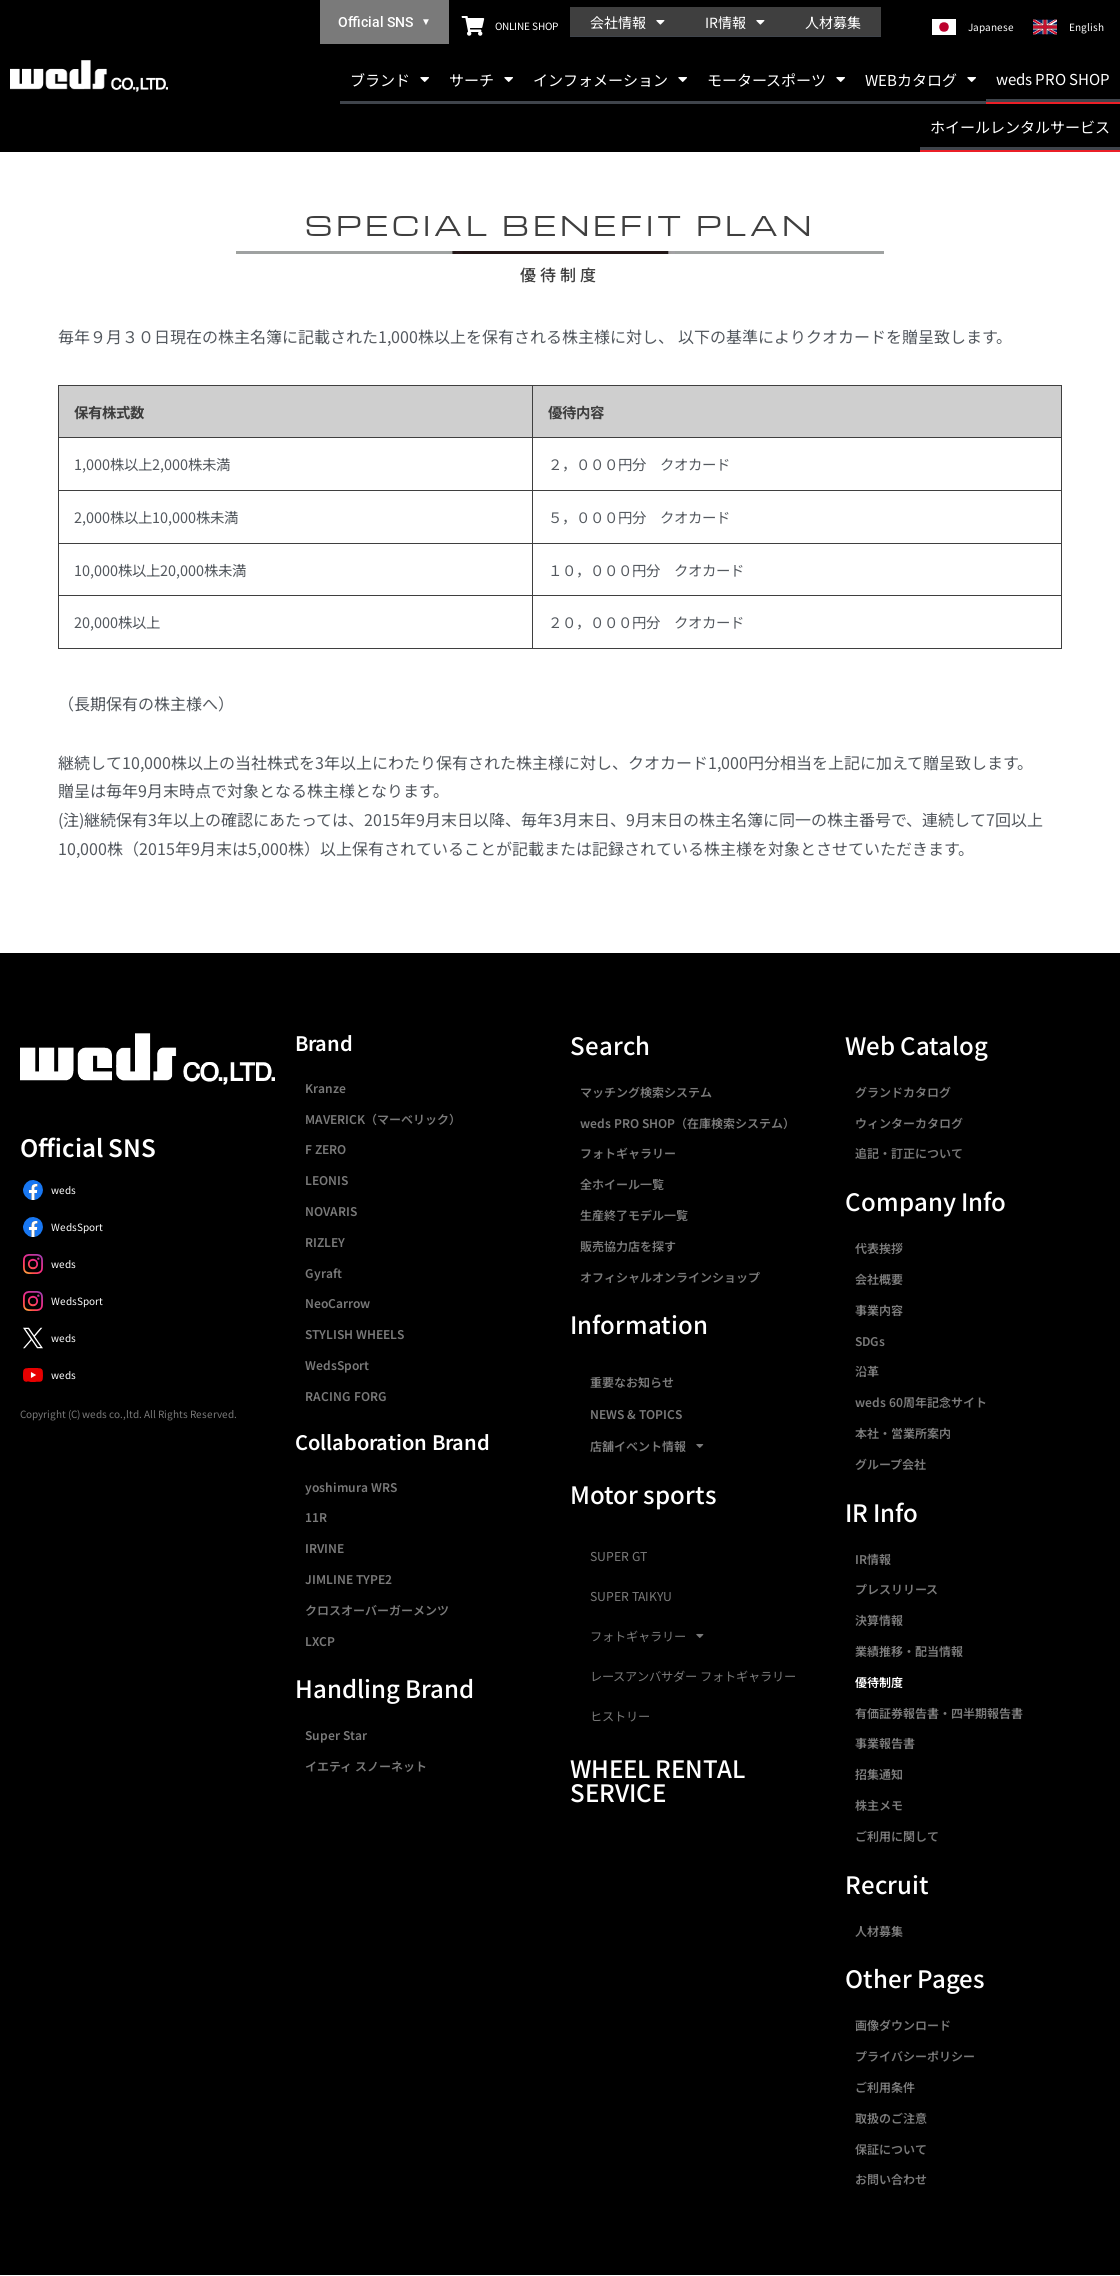  What do you see at coordinates (620, 1716) in the screenshot?
I see `ヒストリー` at bounding box center [620, 1716].